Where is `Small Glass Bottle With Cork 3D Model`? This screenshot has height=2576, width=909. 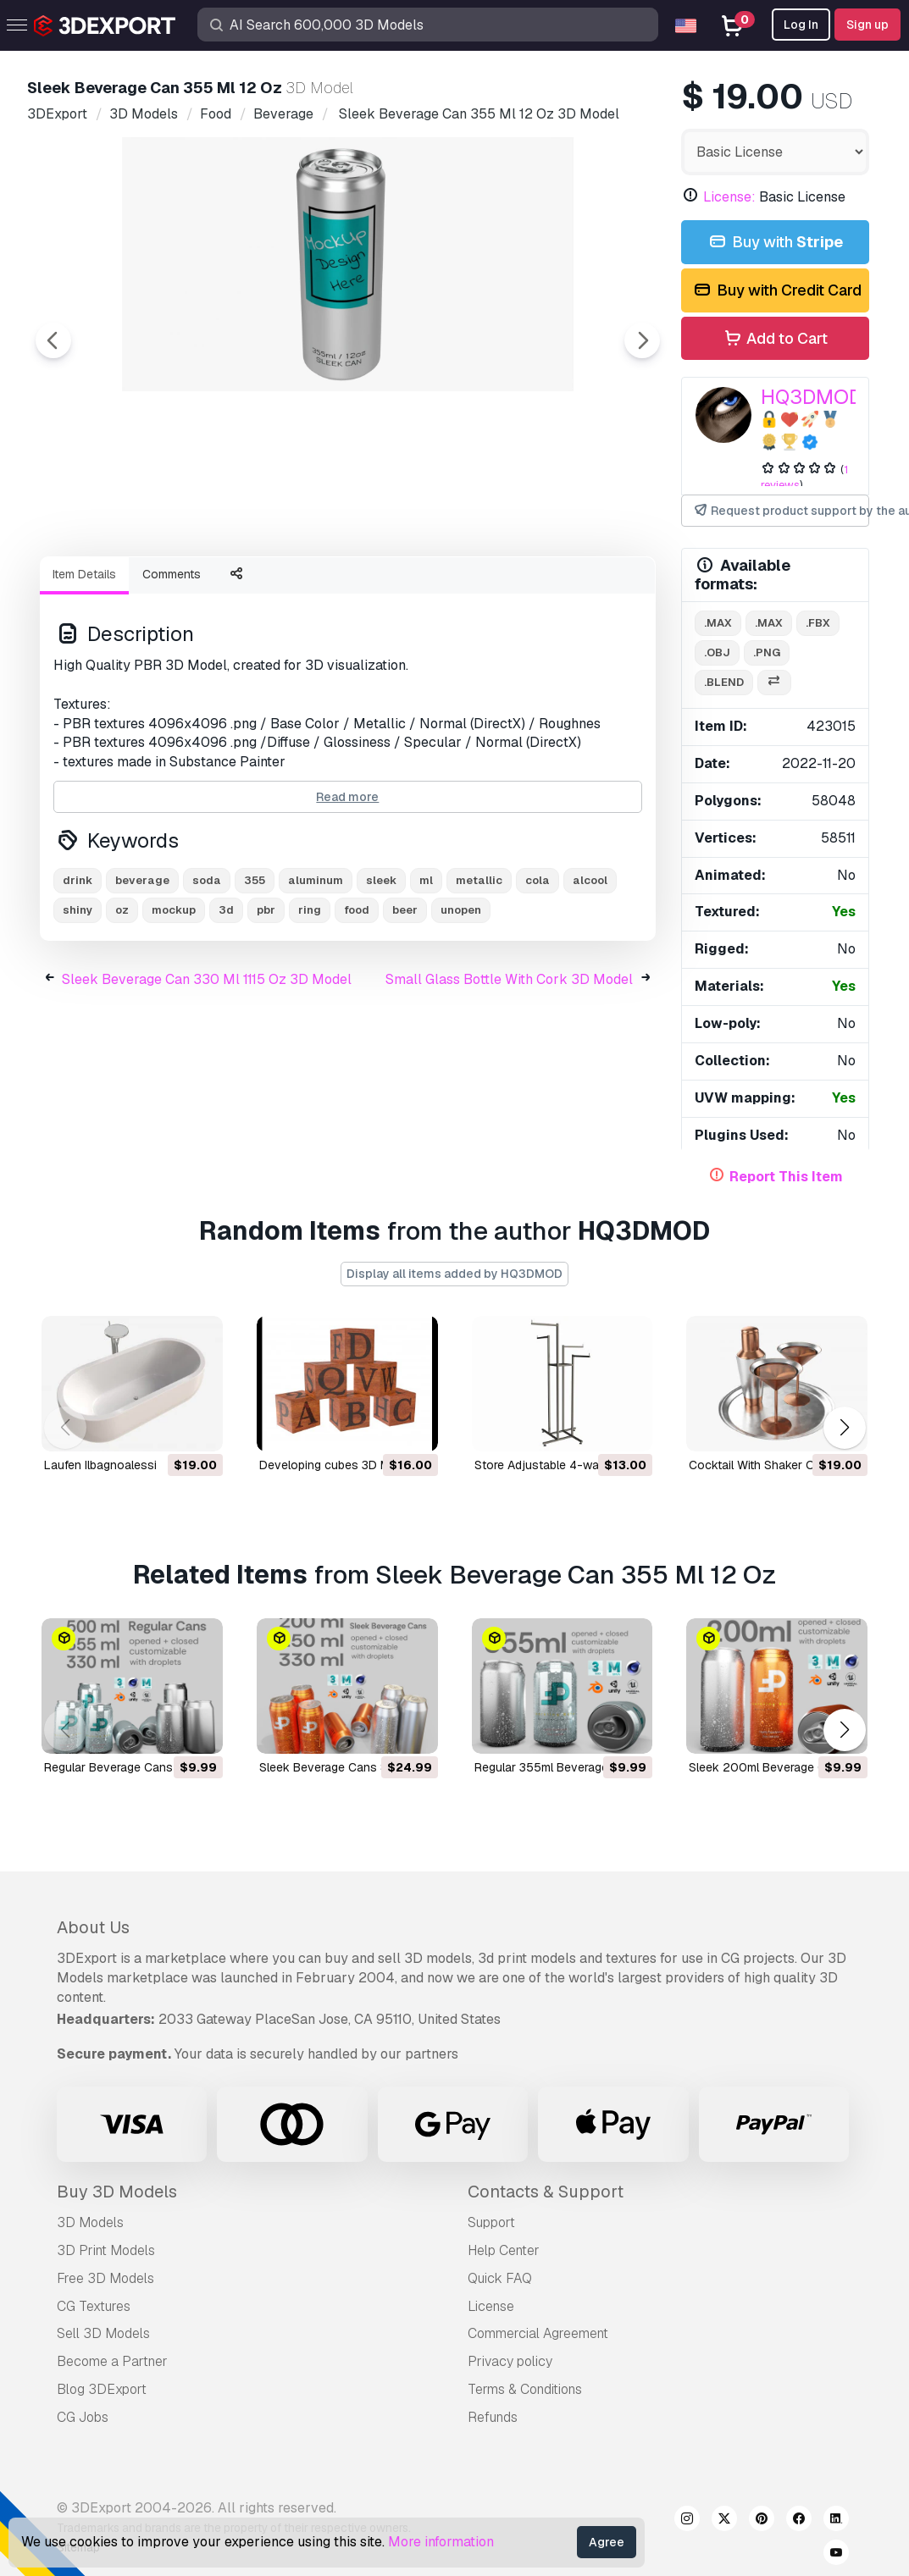
Small Glass Bottle With Cork 3D Model is located at coordinates (509, 1072).